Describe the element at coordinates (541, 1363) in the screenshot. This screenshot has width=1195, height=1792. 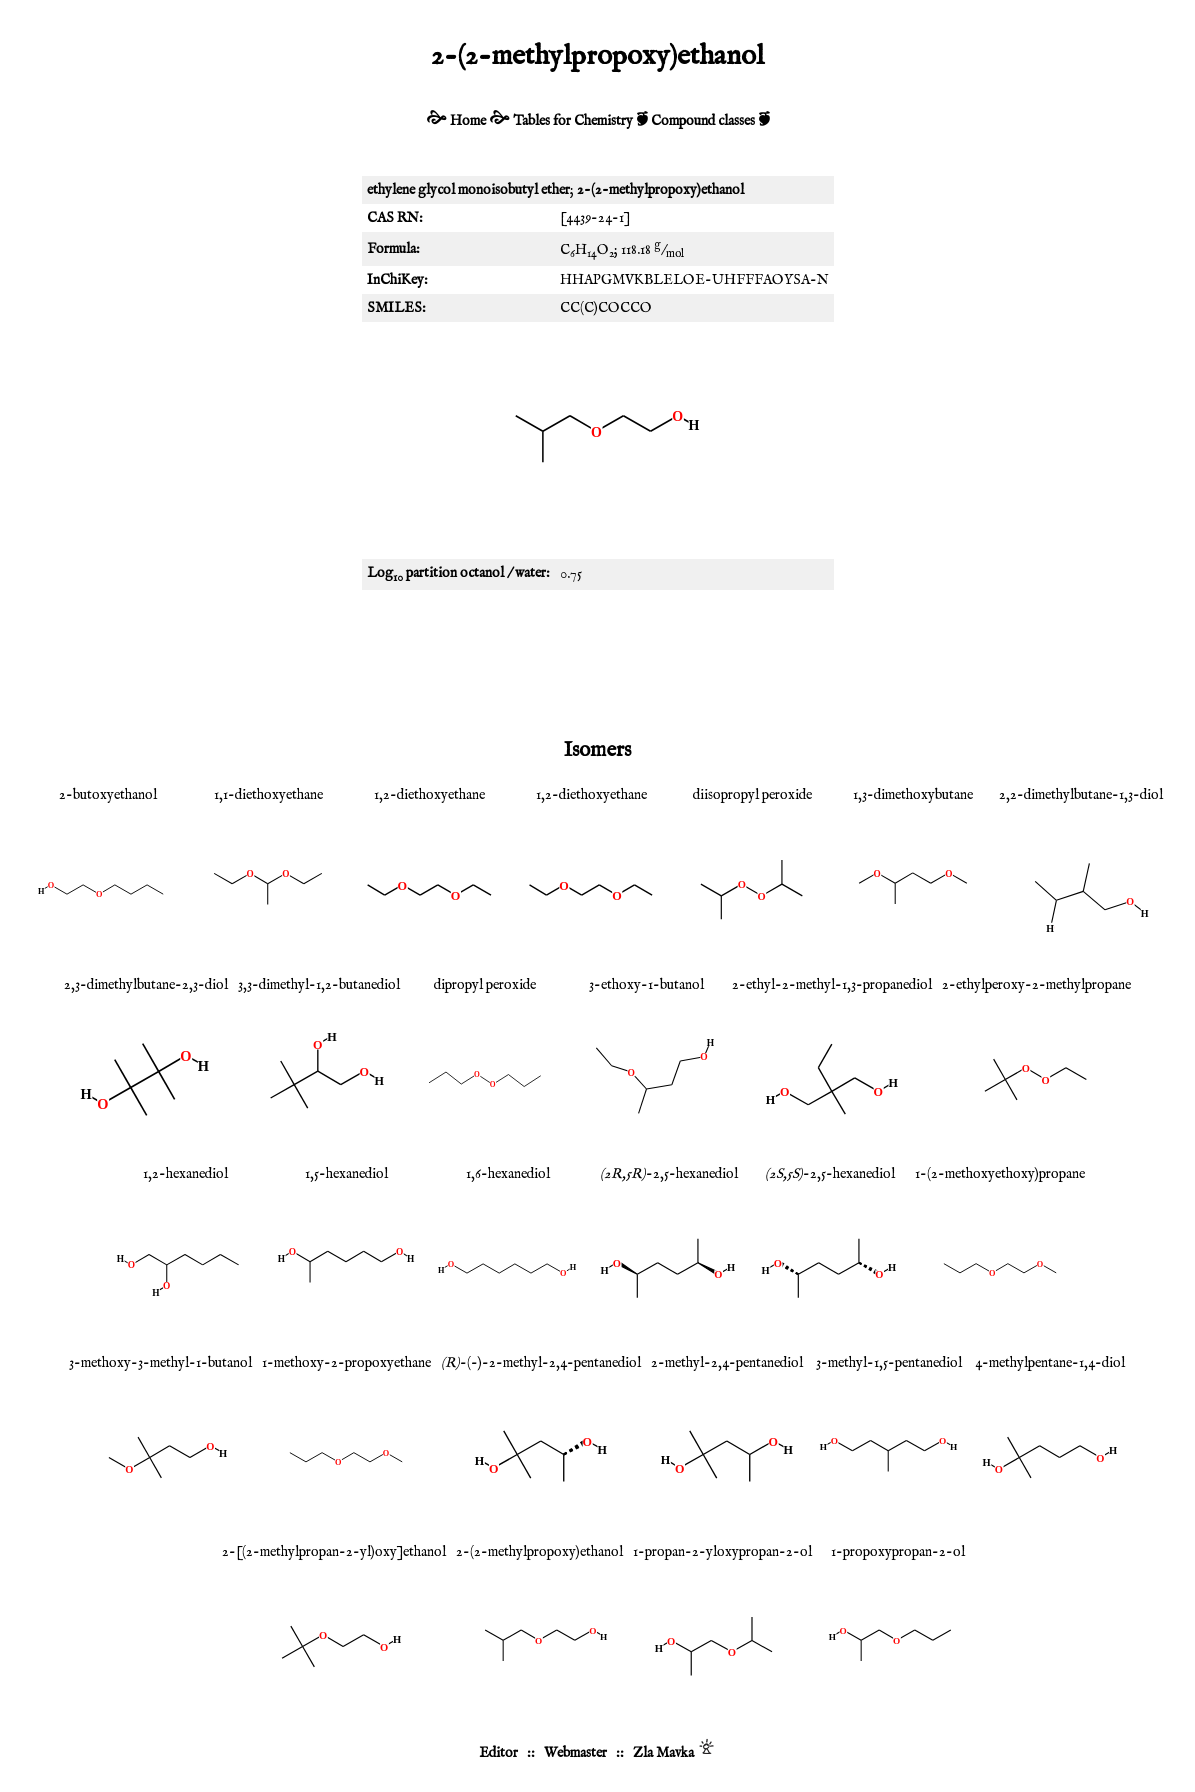
I see `-(-)-2-methyl-2,4-pentanediol` at that location.